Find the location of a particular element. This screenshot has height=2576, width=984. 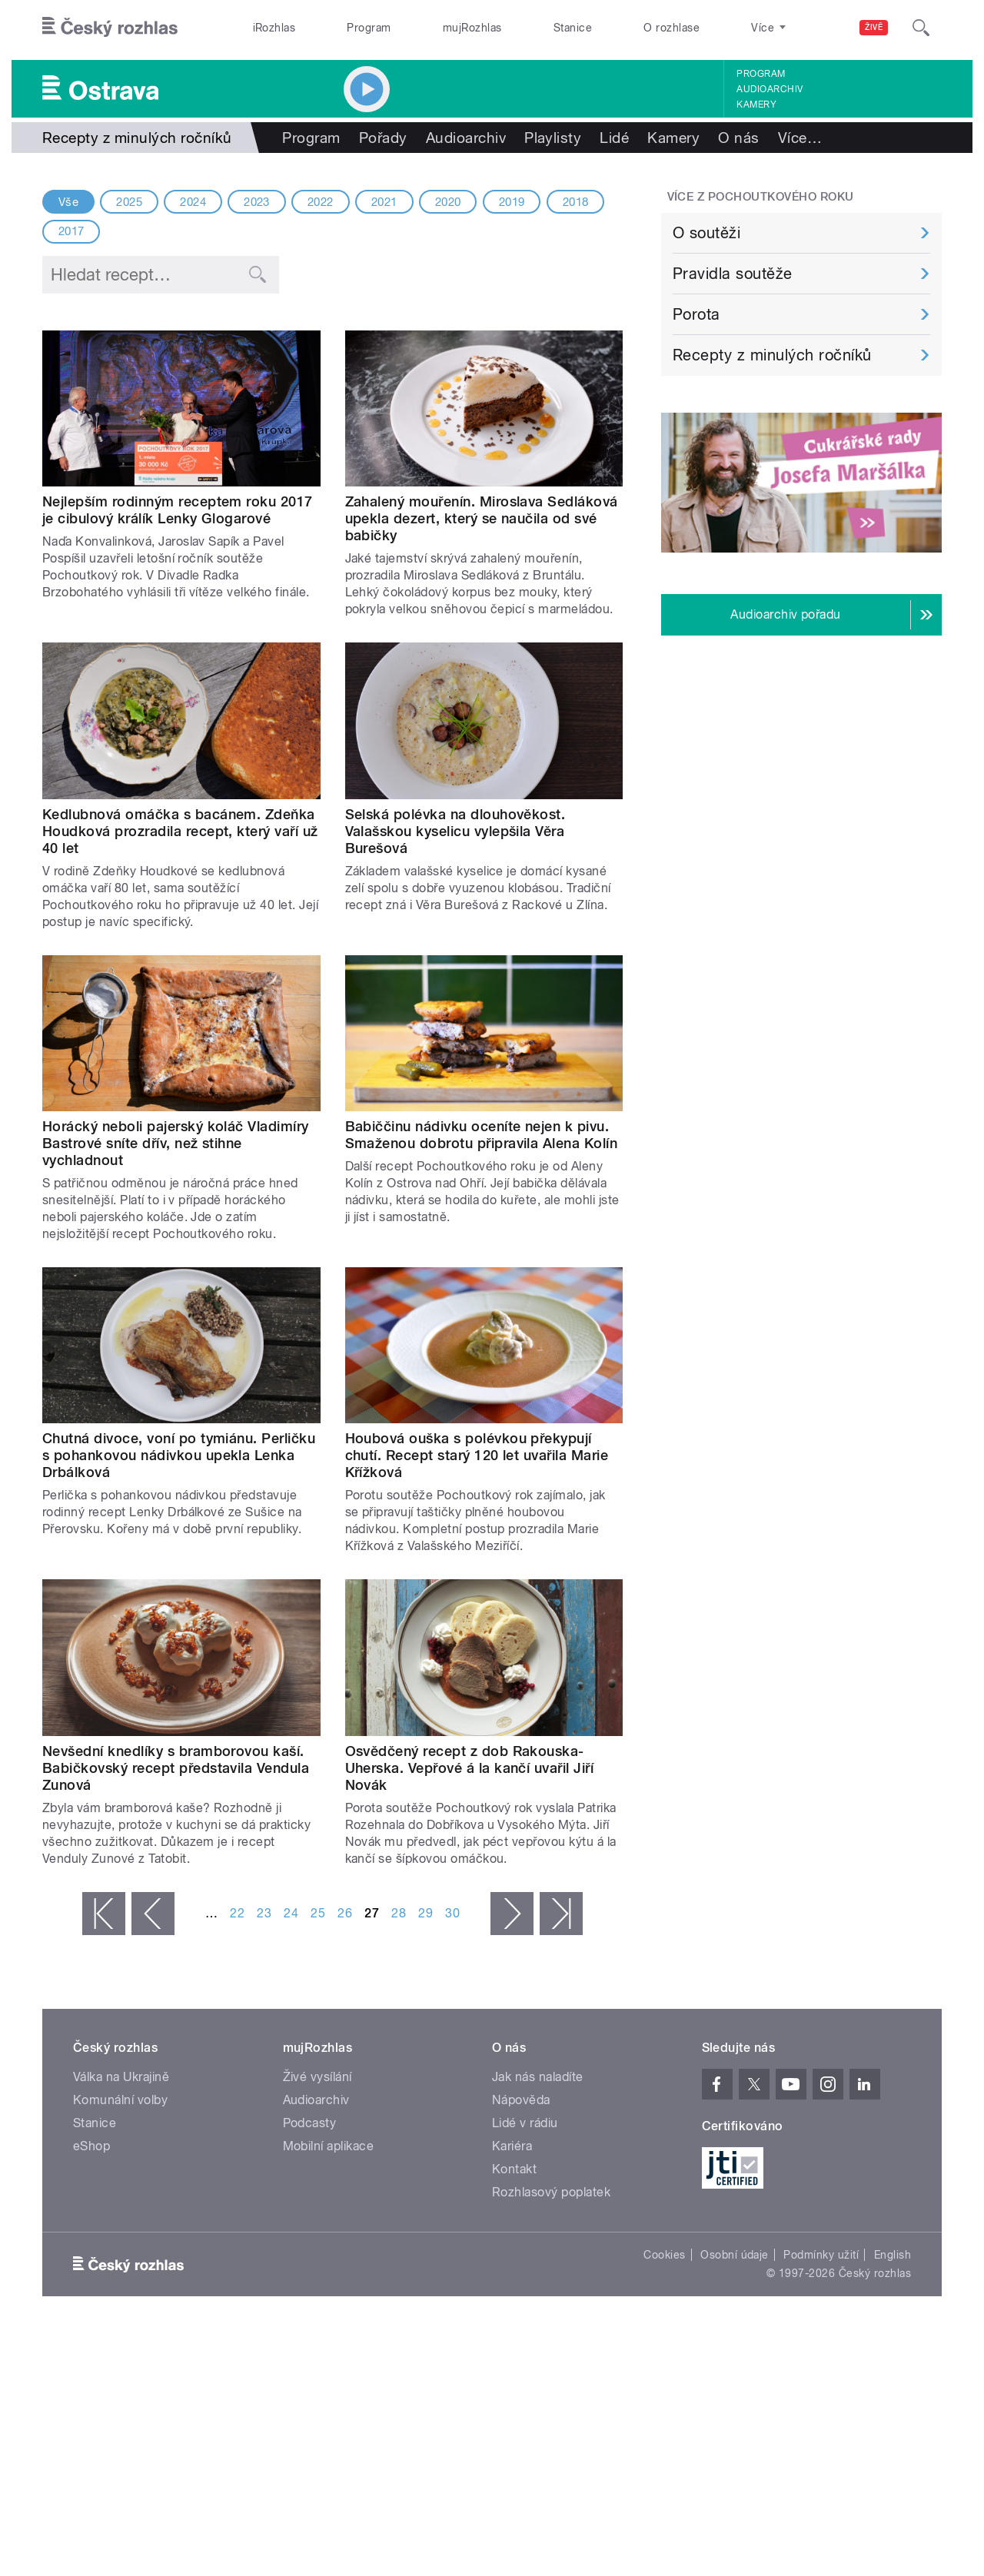

[Hledat] is located at coordinates (921, 27).